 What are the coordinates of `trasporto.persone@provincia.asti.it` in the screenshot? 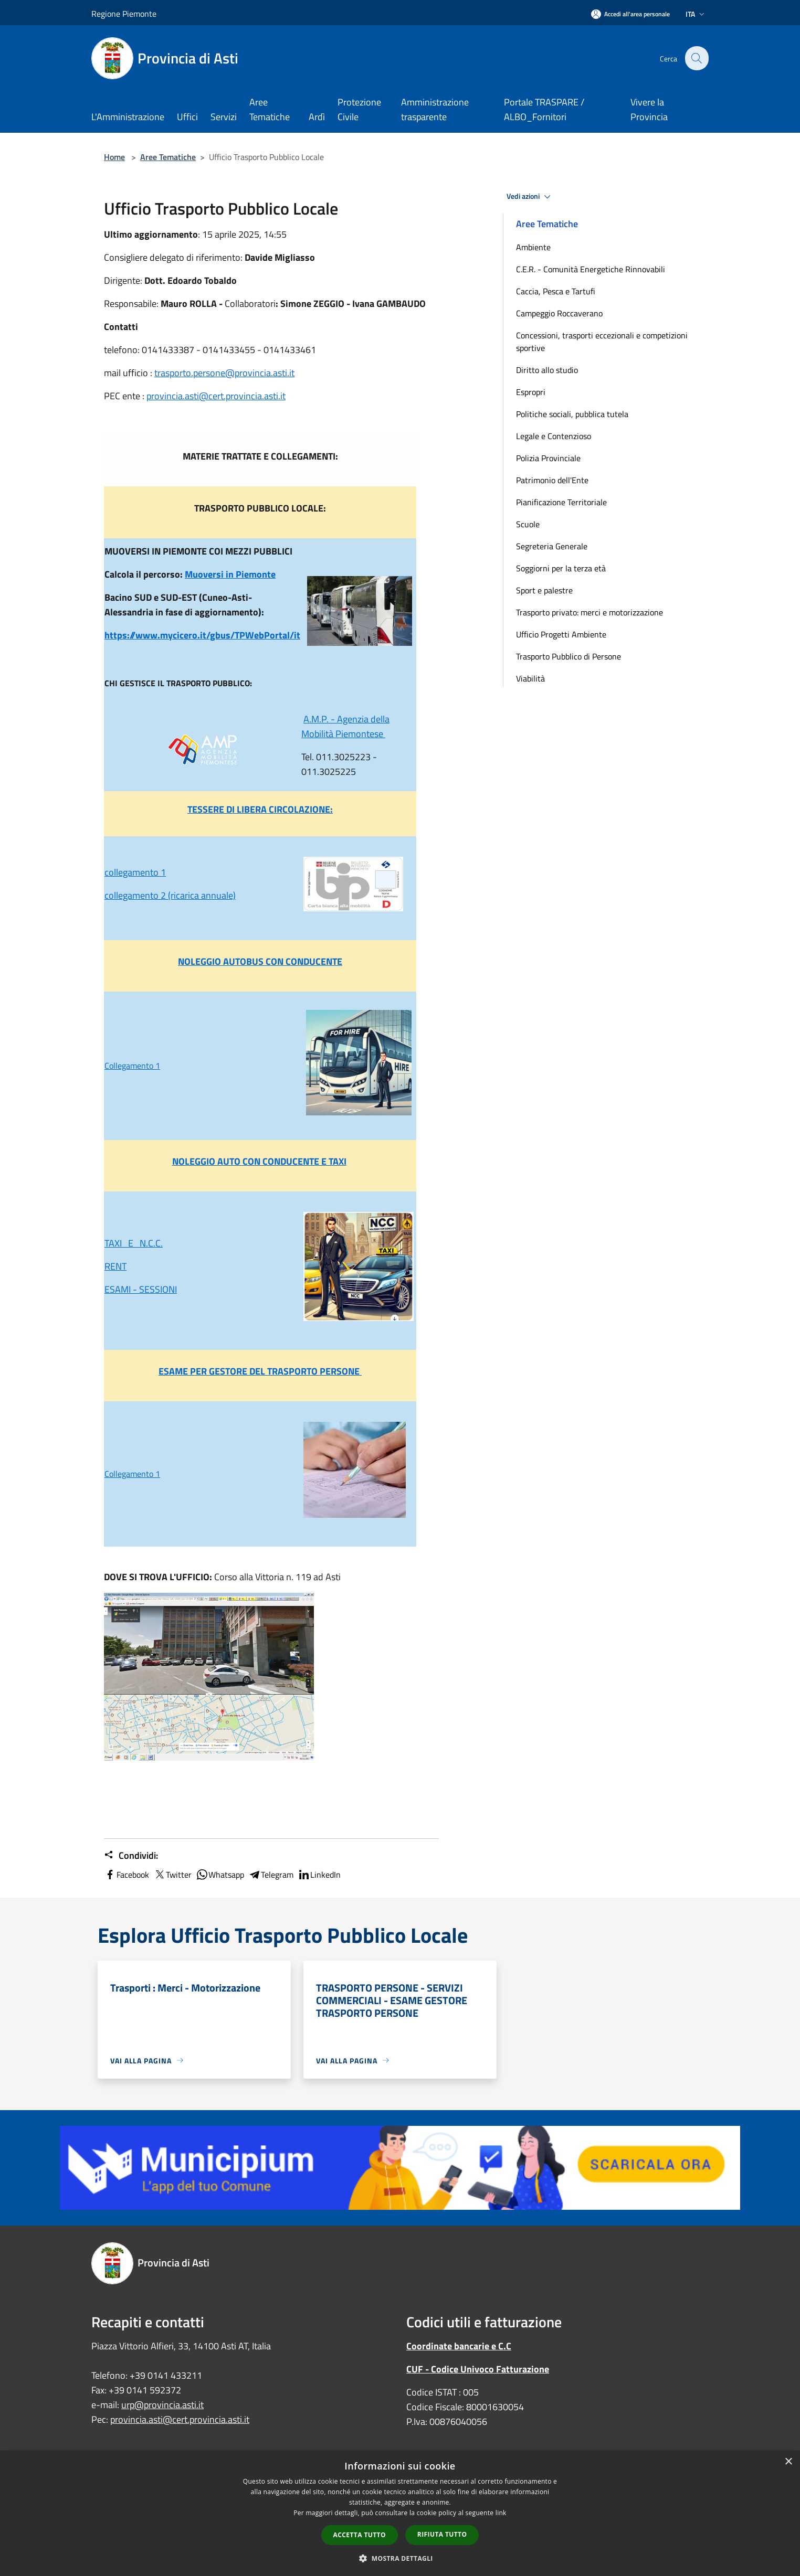 It's located at (224, 373).